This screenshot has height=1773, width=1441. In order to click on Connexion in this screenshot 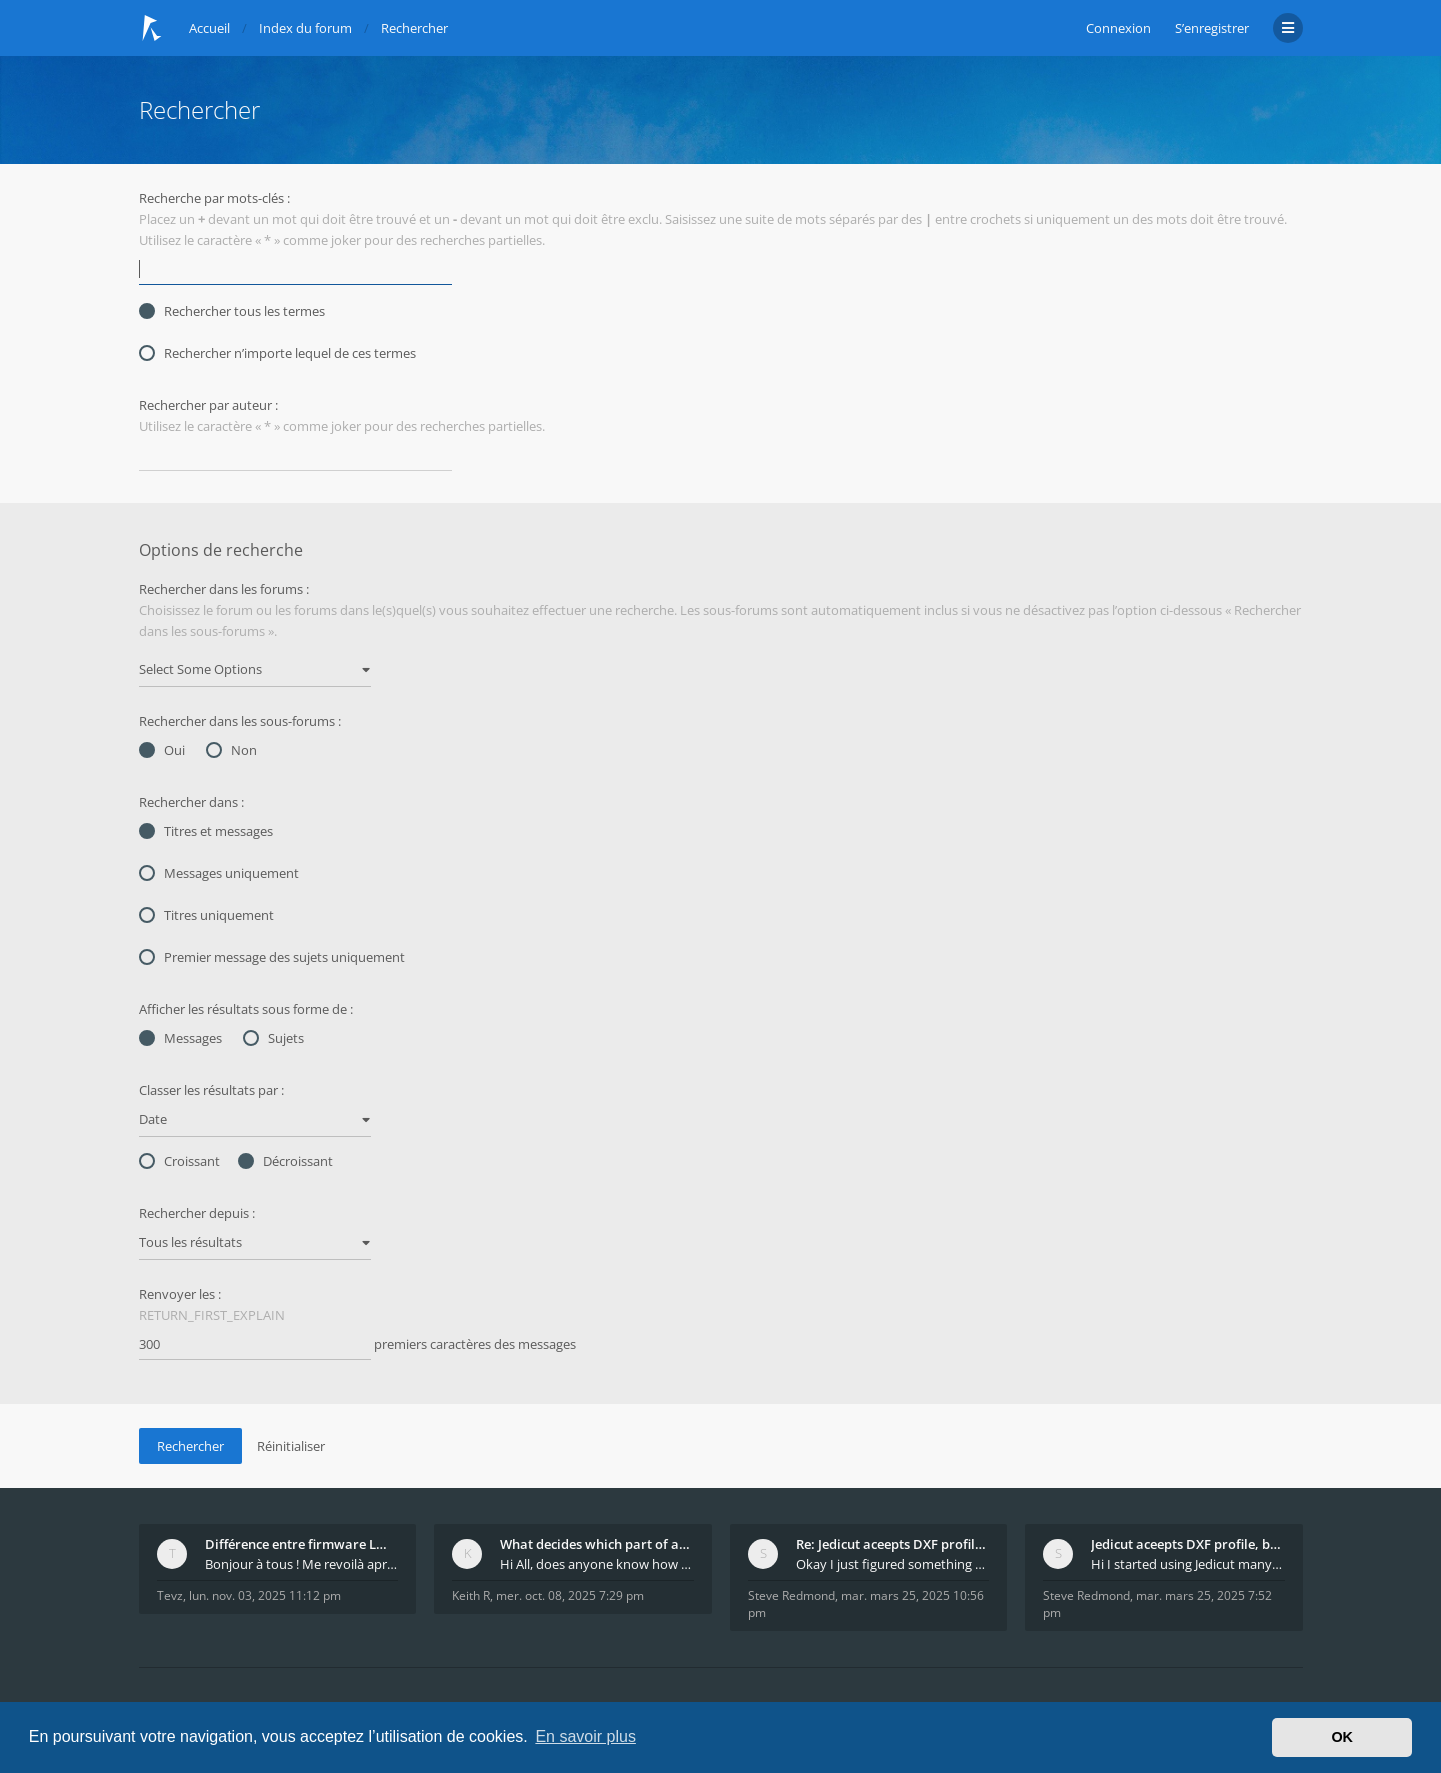, I will do `click(1118, 28)`.